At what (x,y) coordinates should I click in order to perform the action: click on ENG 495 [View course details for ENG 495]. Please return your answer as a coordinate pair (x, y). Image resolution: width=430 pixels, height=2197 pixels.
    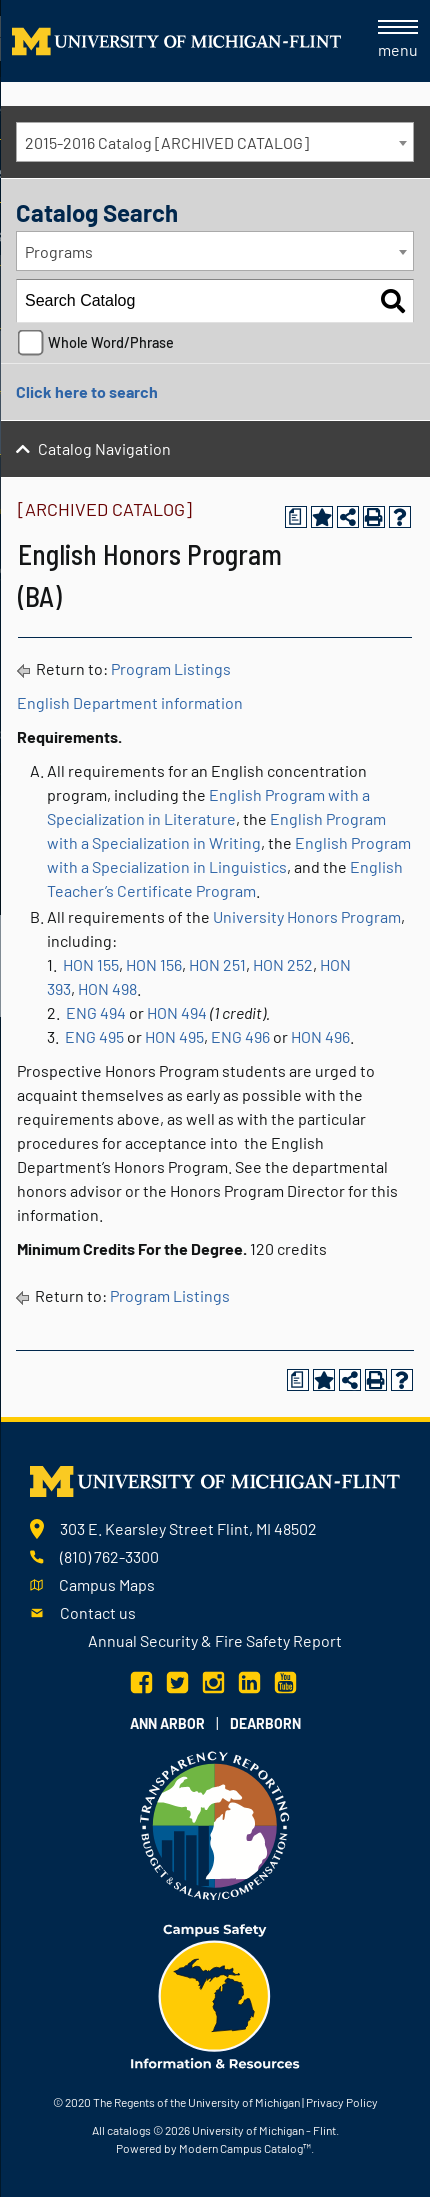
    Looking at the image, I should click on (94, 1036).